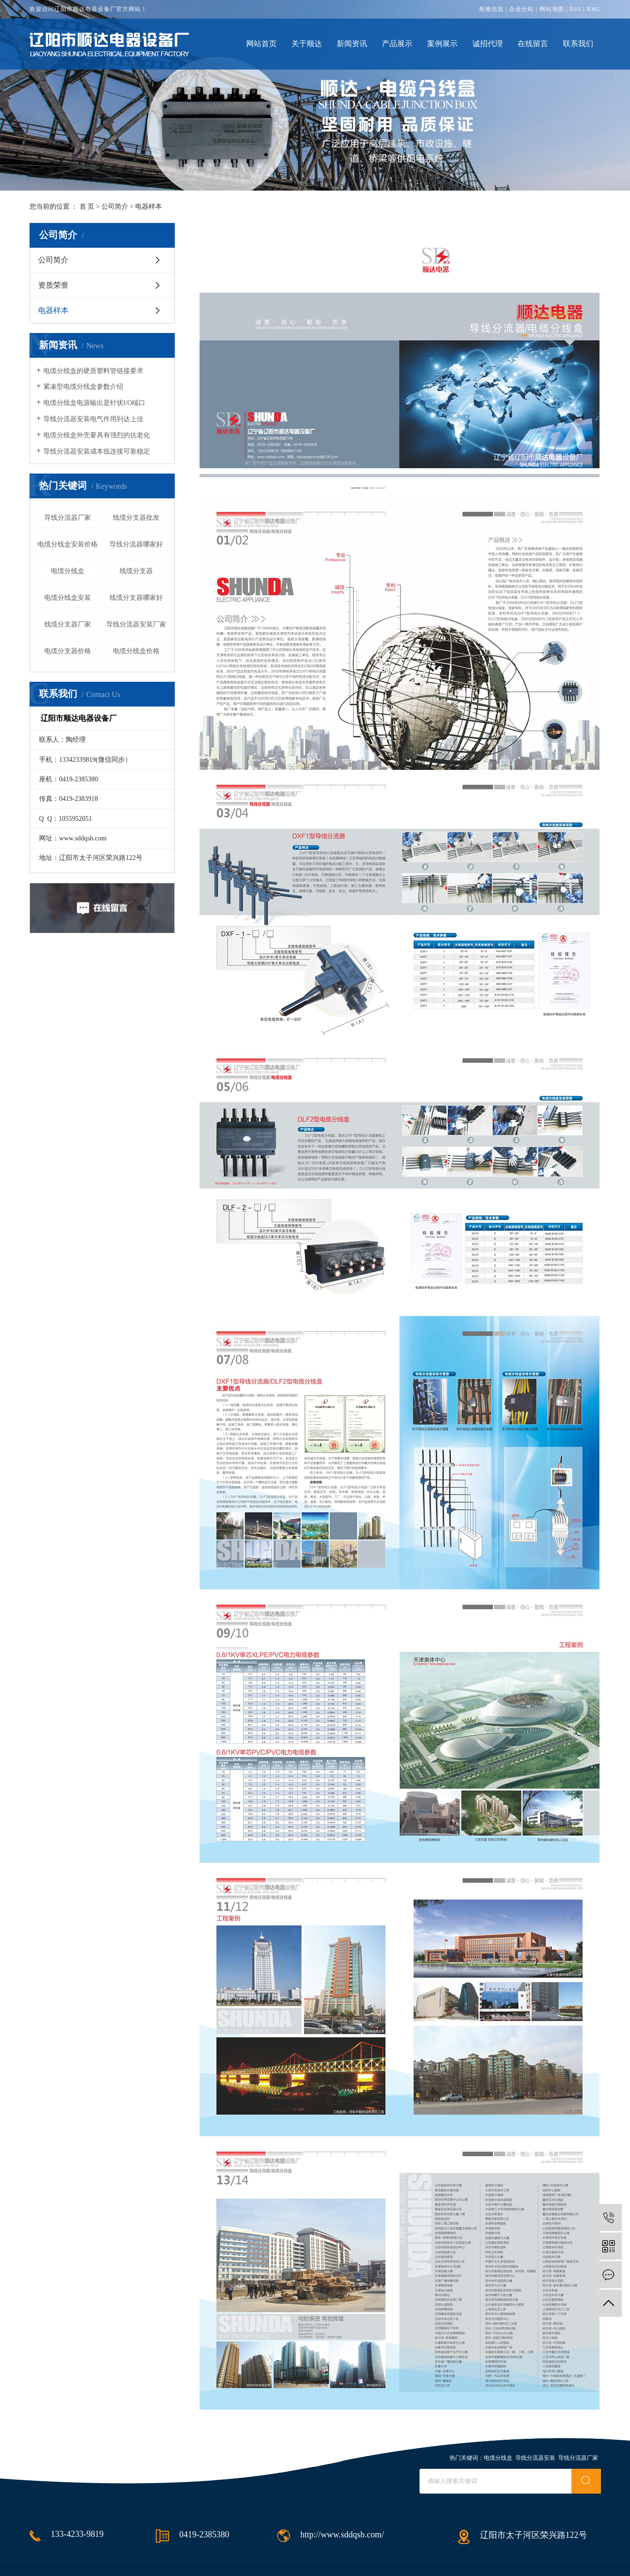  What do you see at coordinates (67, 571) in the screenshot?
I see `电缆分线盒` at bounding box center [67, 571].